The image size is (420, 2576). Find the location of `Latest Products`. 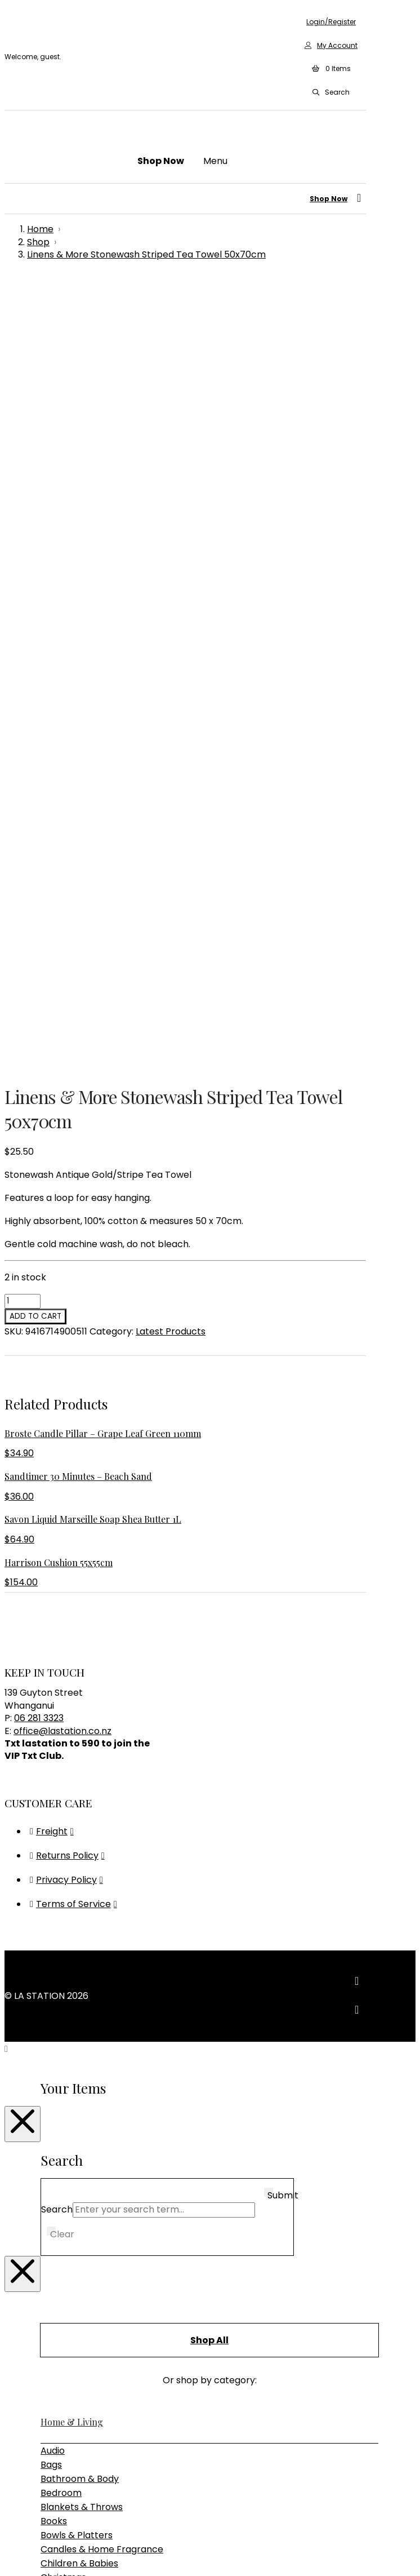

Latest Products is located at coordinates (170, 557).